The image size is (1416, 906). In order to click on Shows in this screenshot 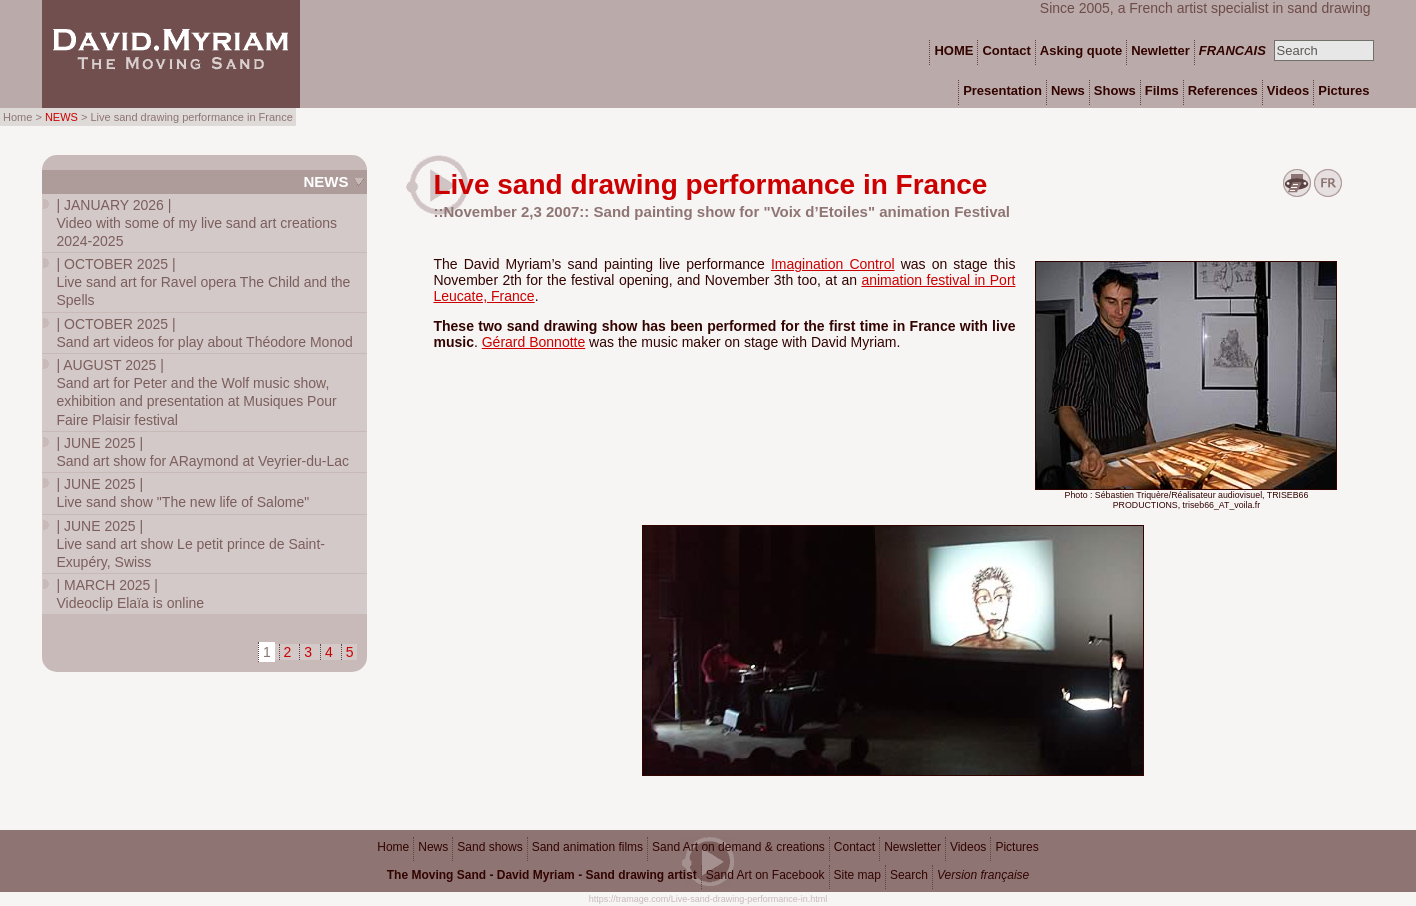, I will do `click(1115, 90)`.